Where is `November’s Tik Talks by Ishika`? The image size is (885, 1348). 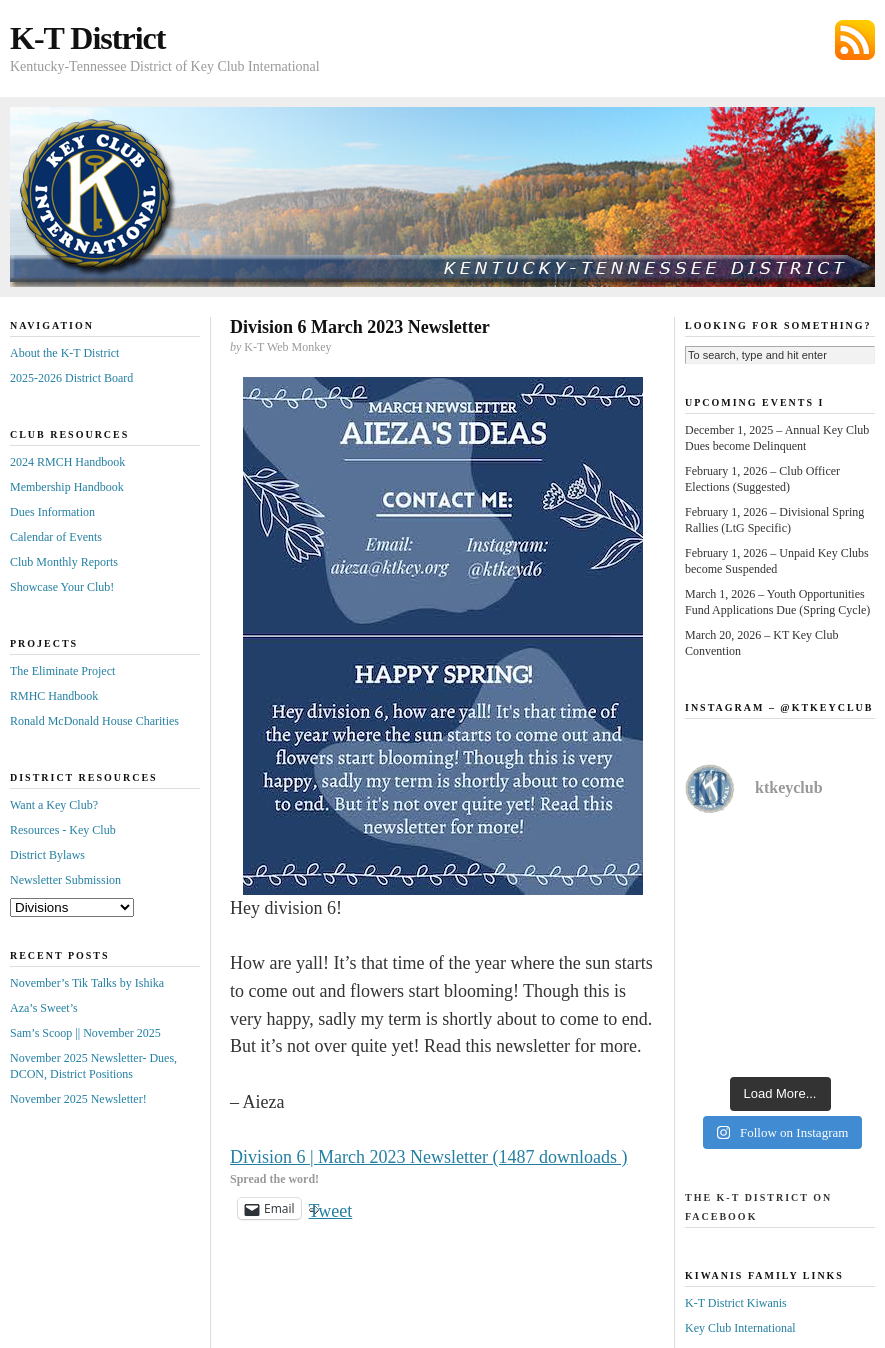
November’s Tik Talks by Ishika is located at coordinates (87, 983).